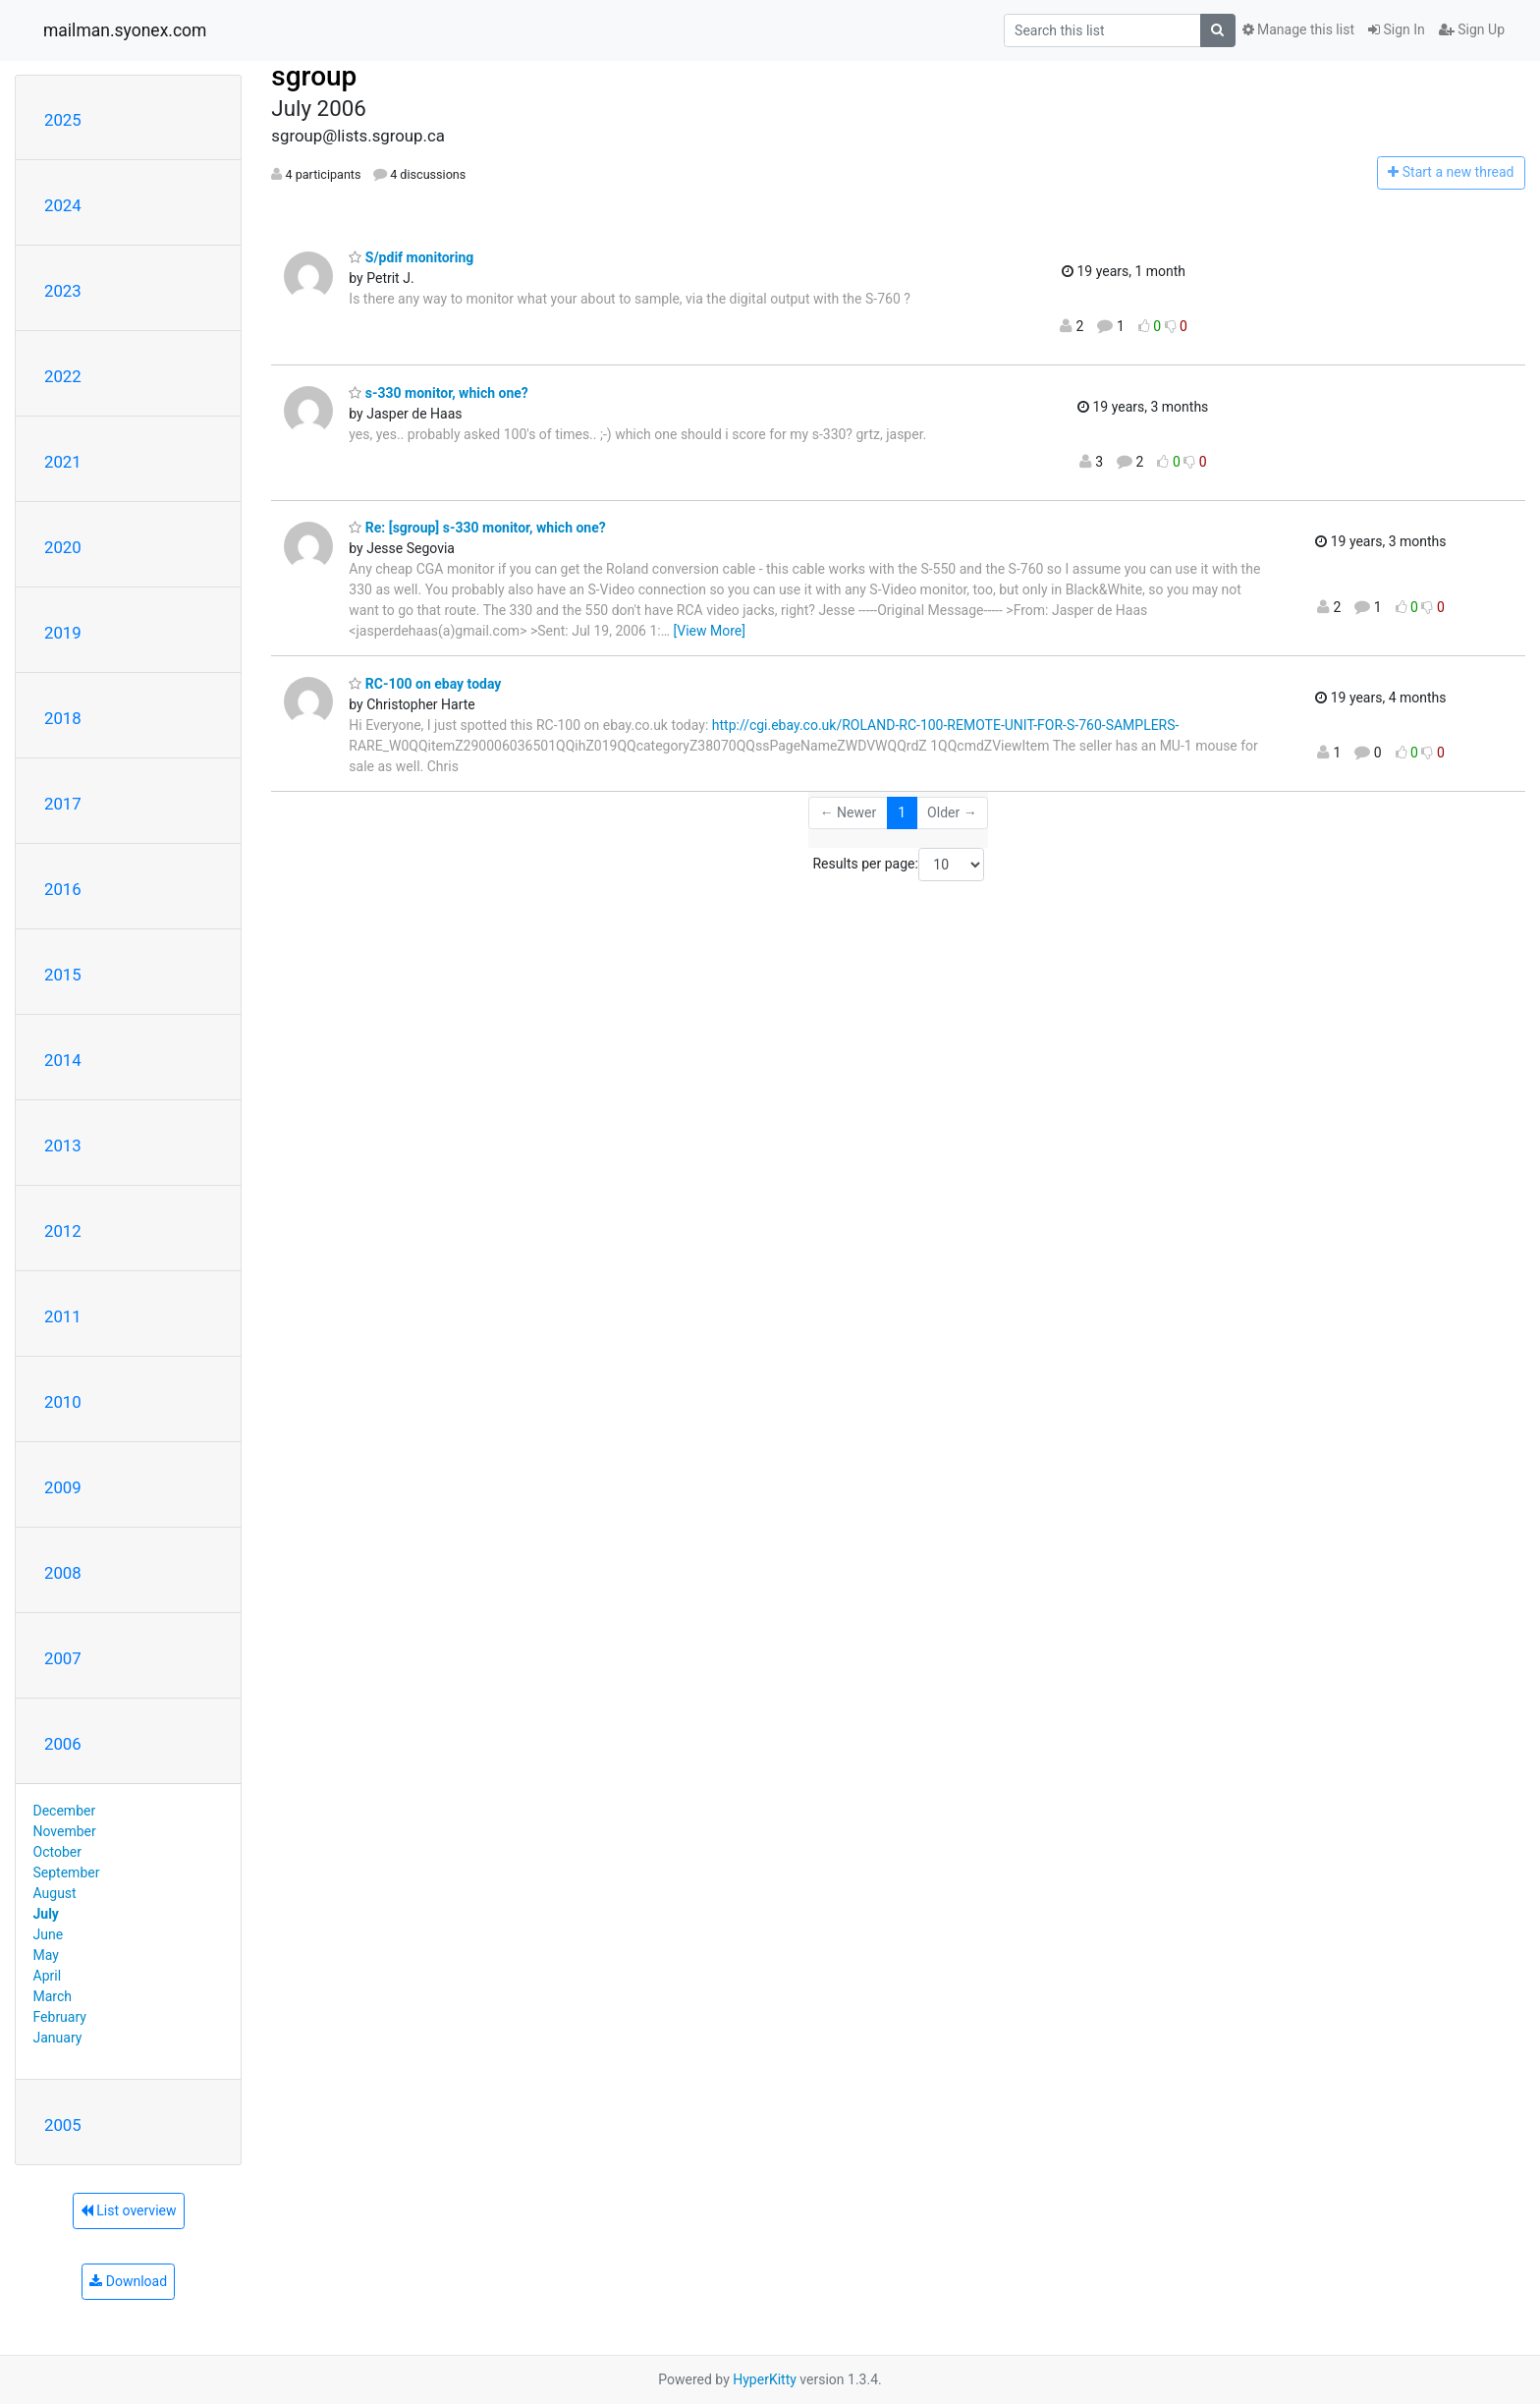 This screenshot has width=1540, height=2404. What do you see at coordinates (425, 684) in the screenshot?
I see `RC-100 on ebay today` at bounding box center [425, 684].